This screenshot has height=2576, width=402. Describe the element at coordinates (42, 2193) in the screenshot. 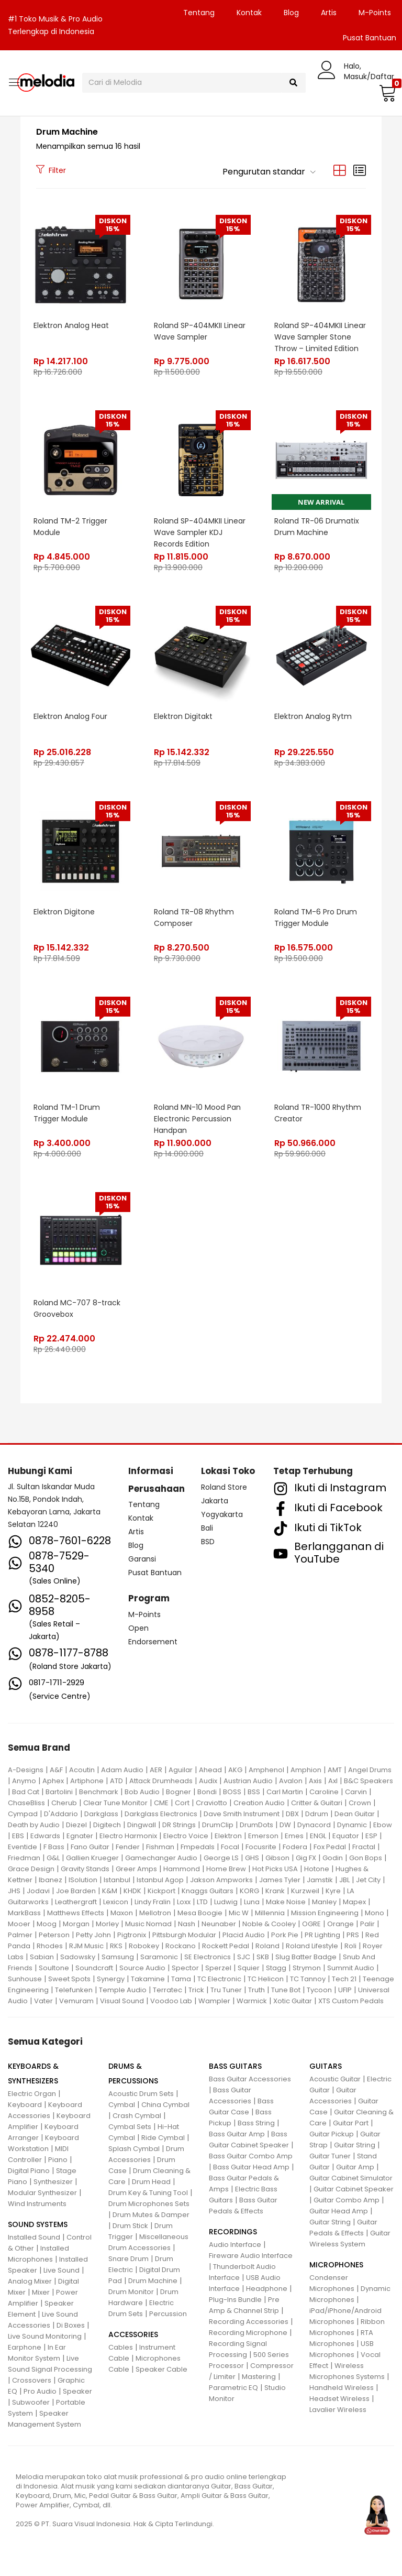

I see `Modular Synthesizer` at that location.